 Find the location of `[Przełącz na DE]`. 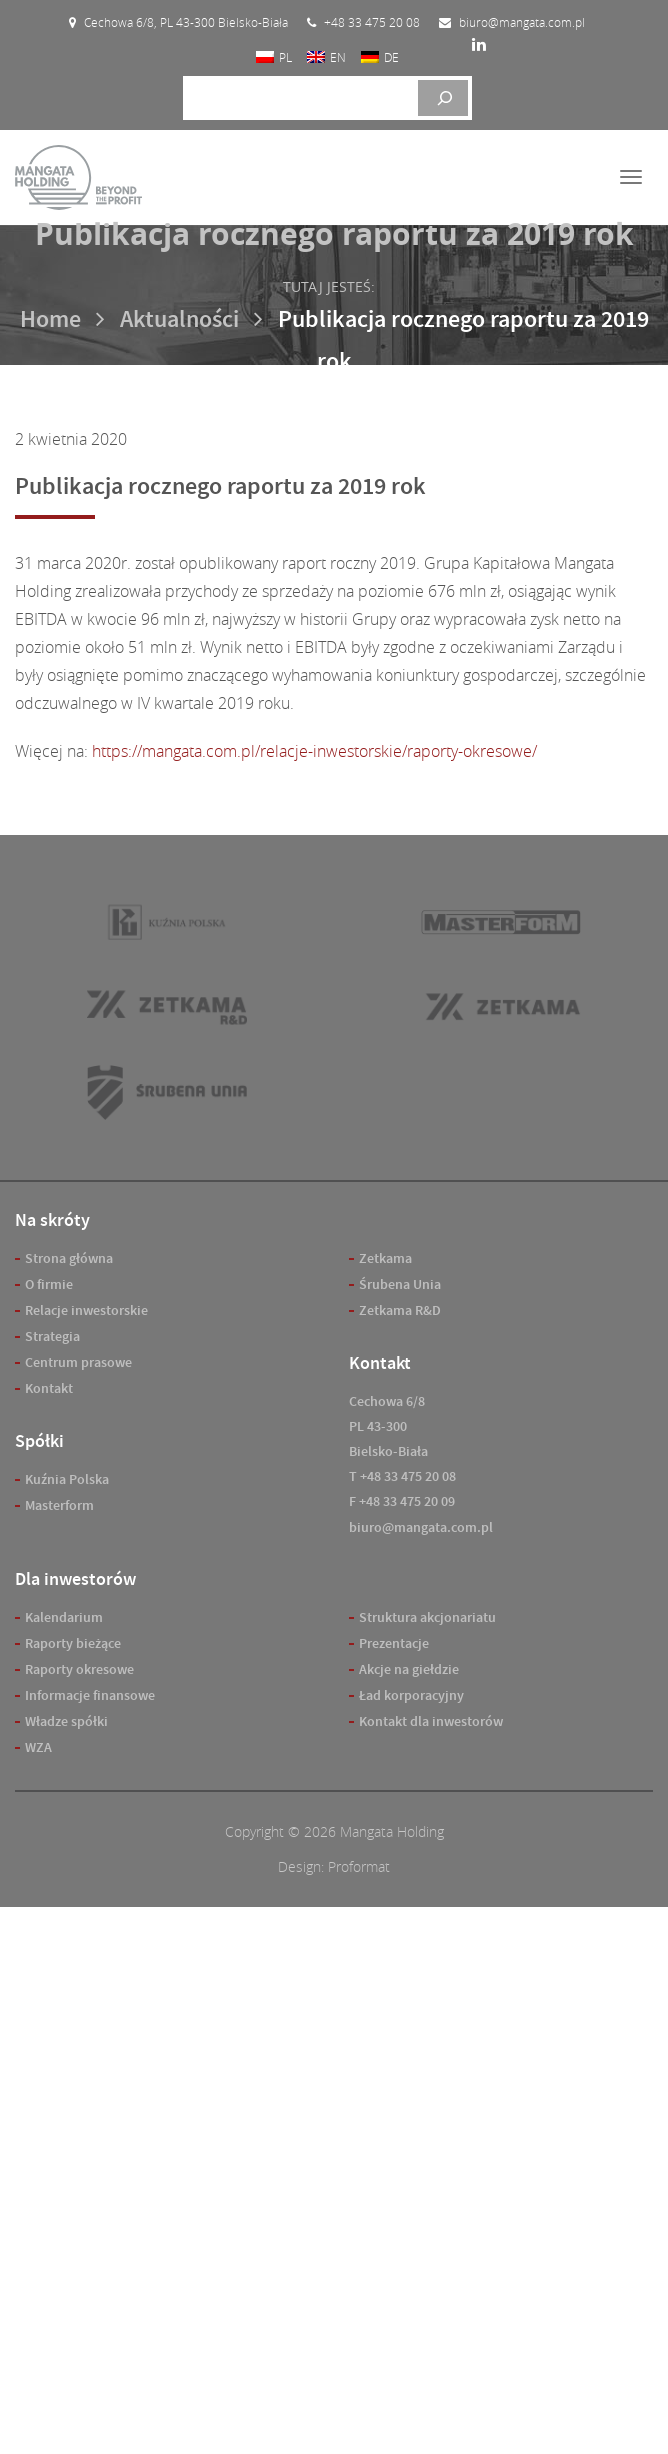

[Przełącz na DE] is located at coordinates (380, 56).